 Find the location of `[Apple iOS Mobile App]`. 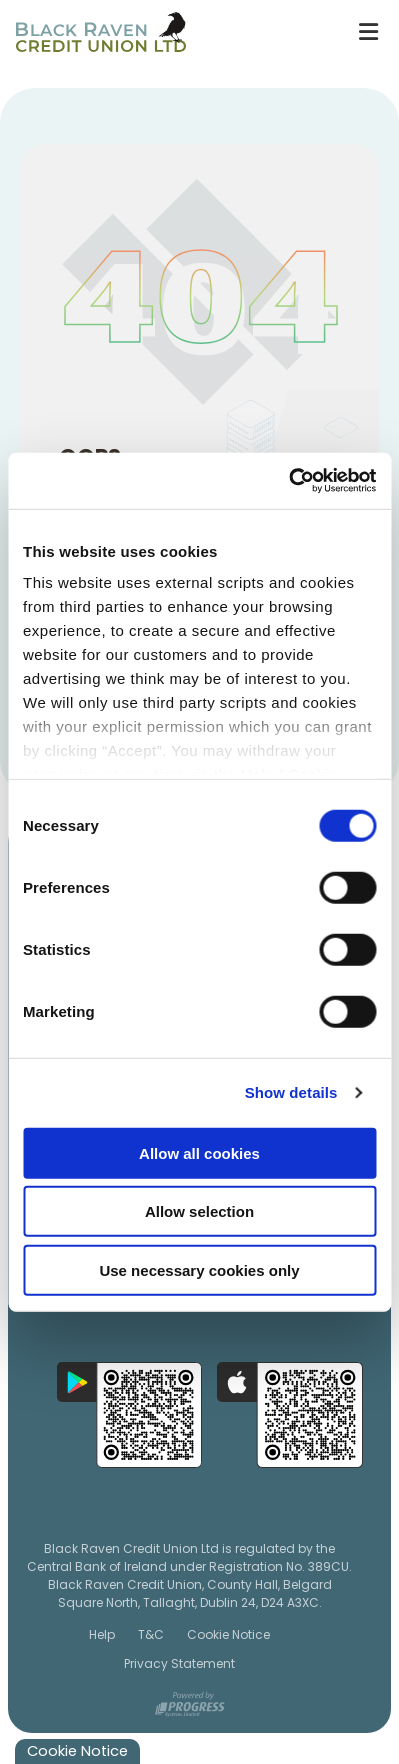

[Apple iOS Mobile App] is located at coordinates (290, 1414).